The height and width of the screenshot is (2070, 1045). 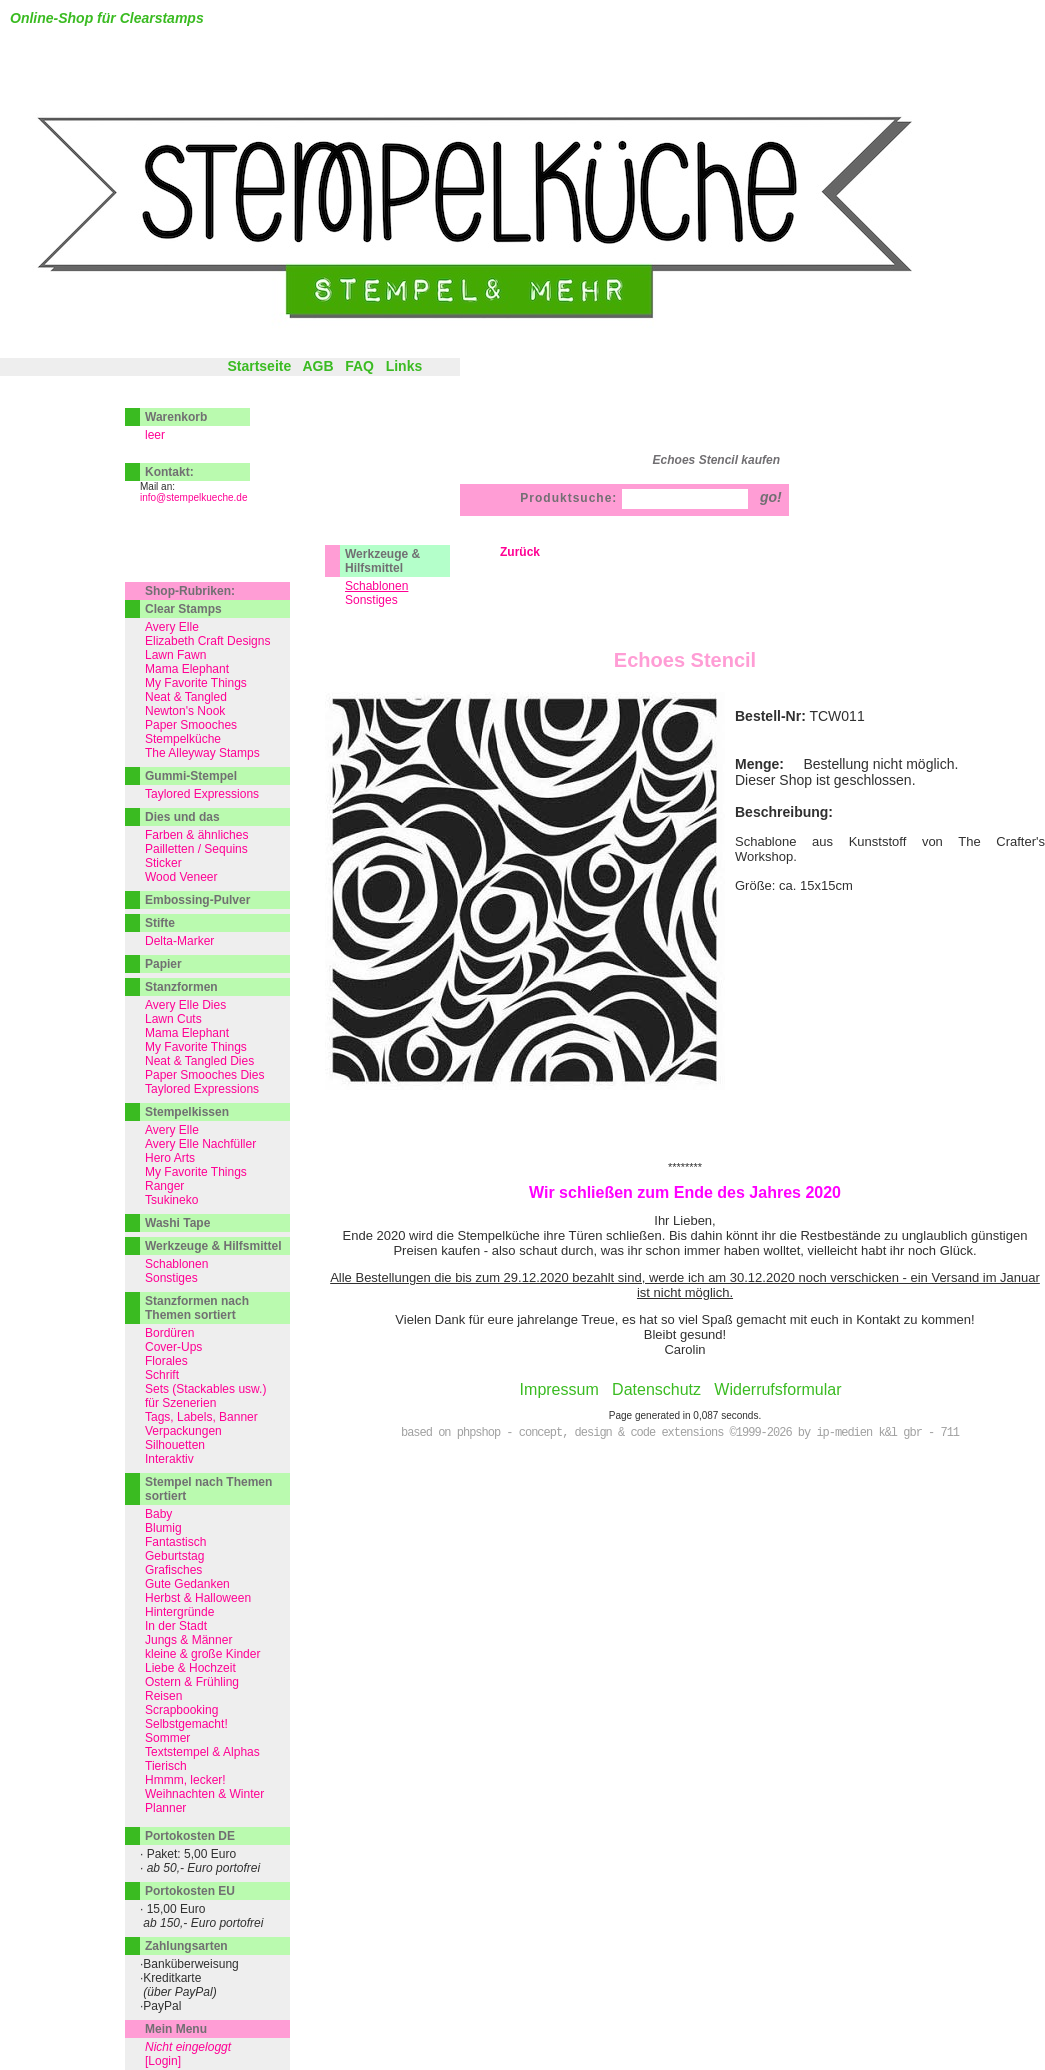 What do you see at coordinates (196, 683) in the screenshot?
I see `My Favorite Things` at bounding box center [196, 683].